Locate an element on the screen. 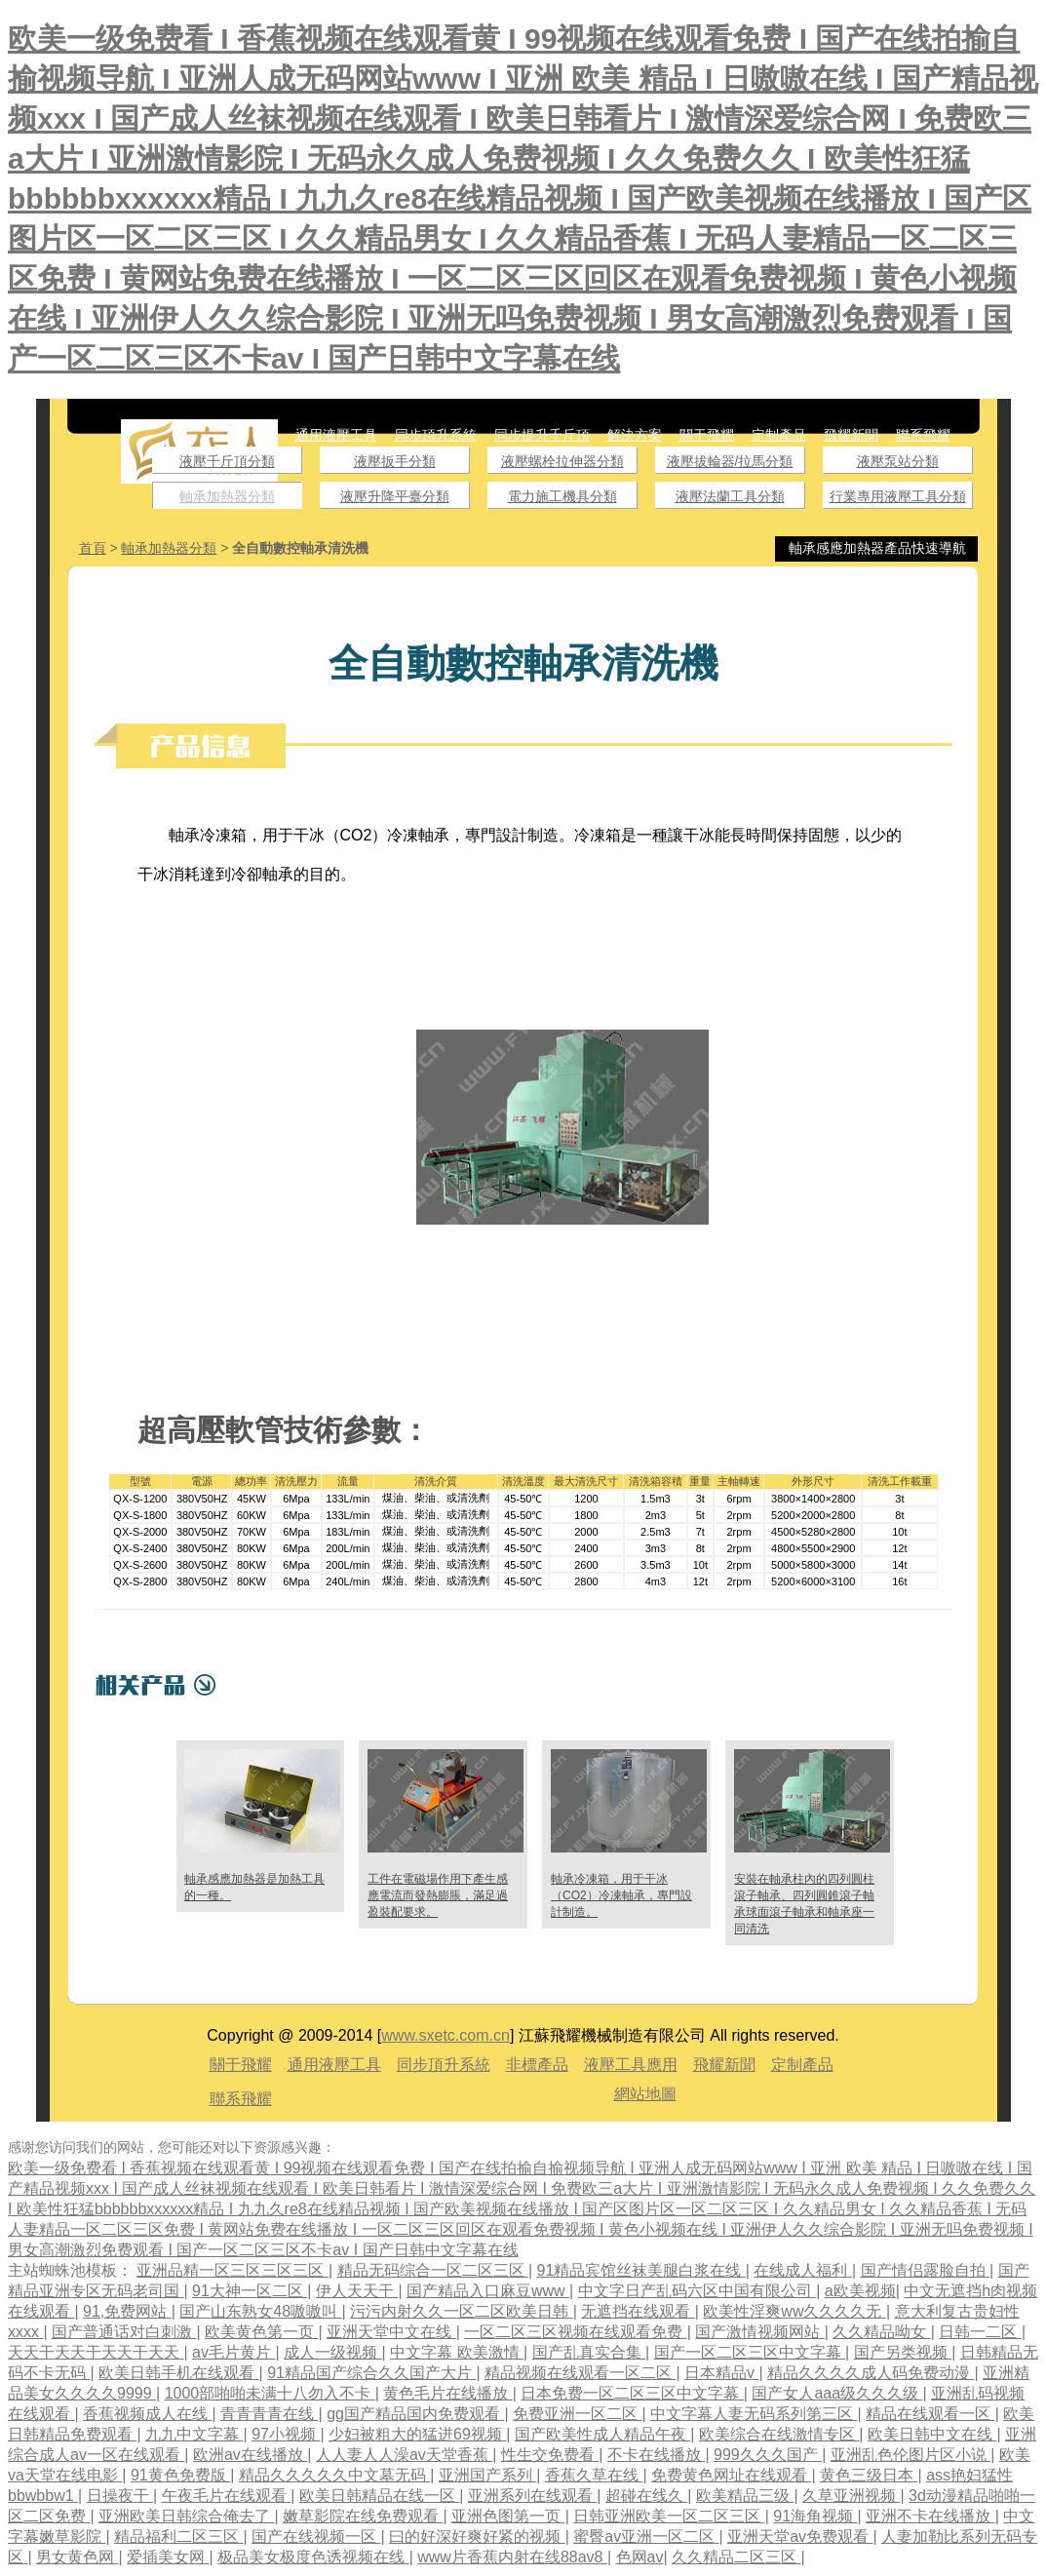 The height and width of the screenshot is (2576, 1046). 午夜毛片在线观看 is located at coordinates (226, 2495).